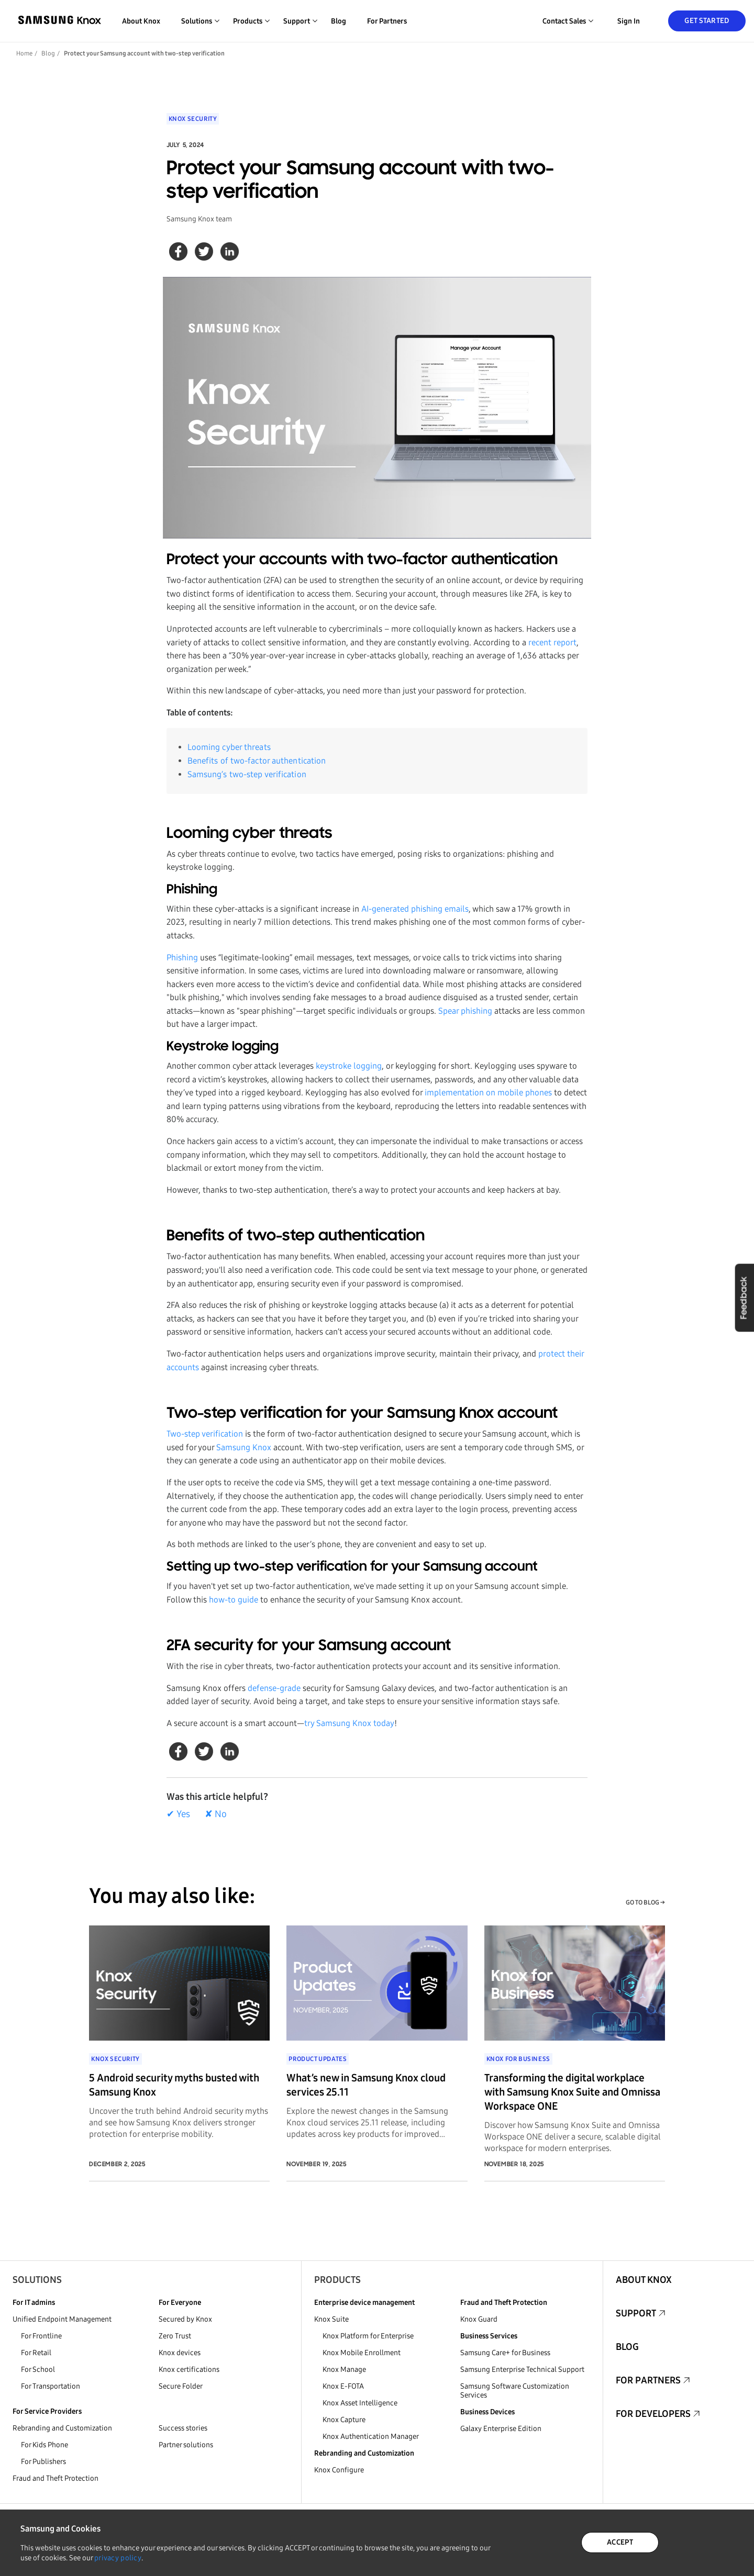 The height and width of the screenshot is (2576, 754). What do you see at coordinates (180, 2352) in the screenshot?
I see `Knox devices` at bounding box center [180, 2352].